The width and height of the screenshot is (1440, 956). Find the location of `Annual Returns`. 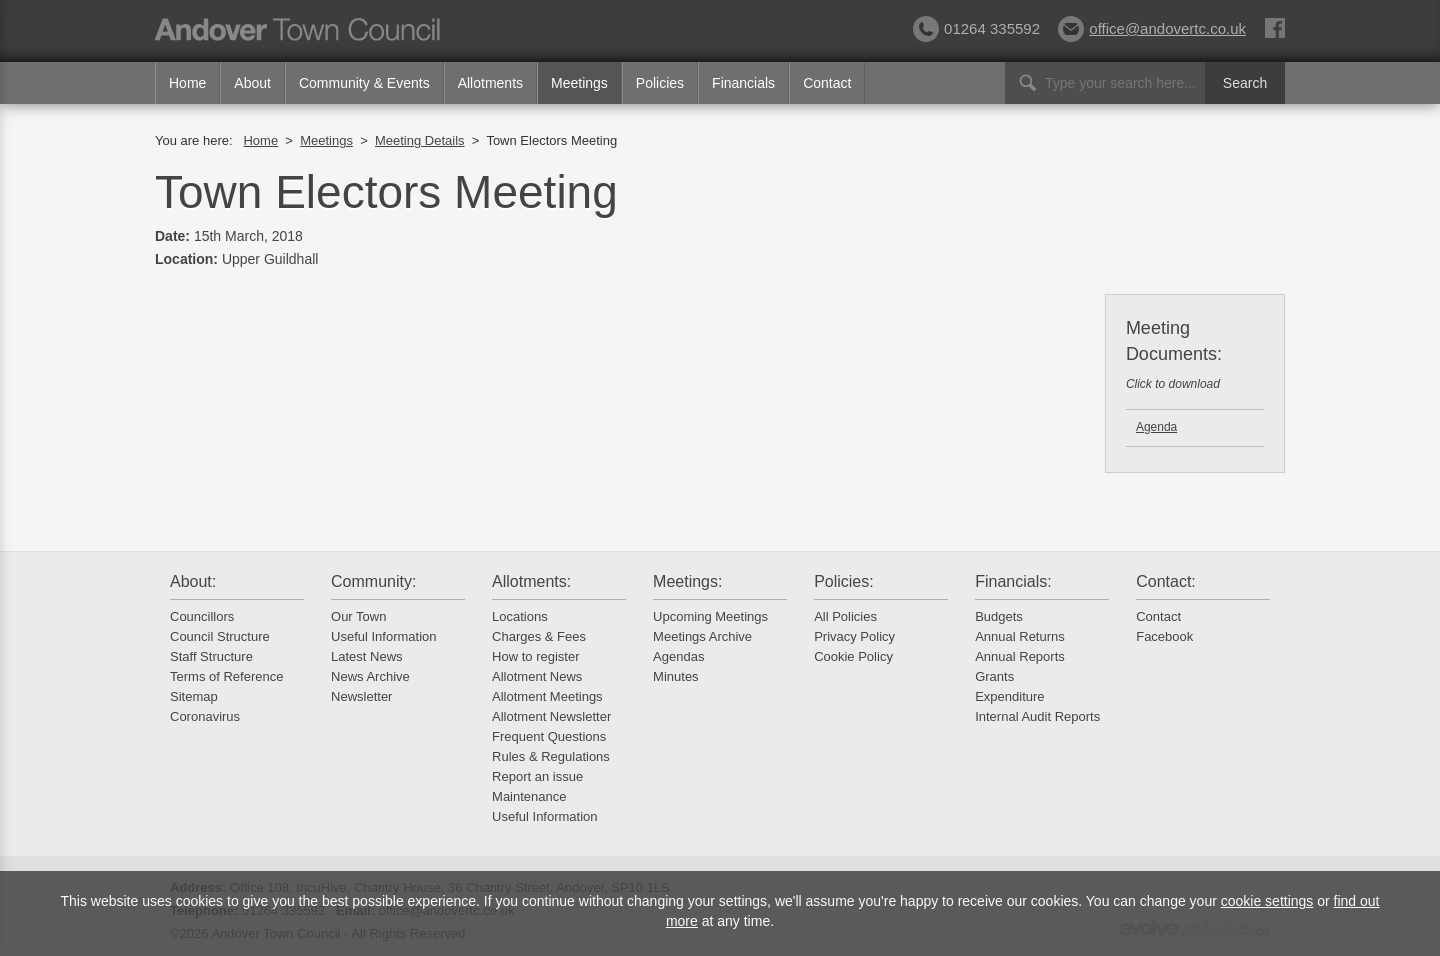

Annual Returns is located at coordinates (1020, 636).